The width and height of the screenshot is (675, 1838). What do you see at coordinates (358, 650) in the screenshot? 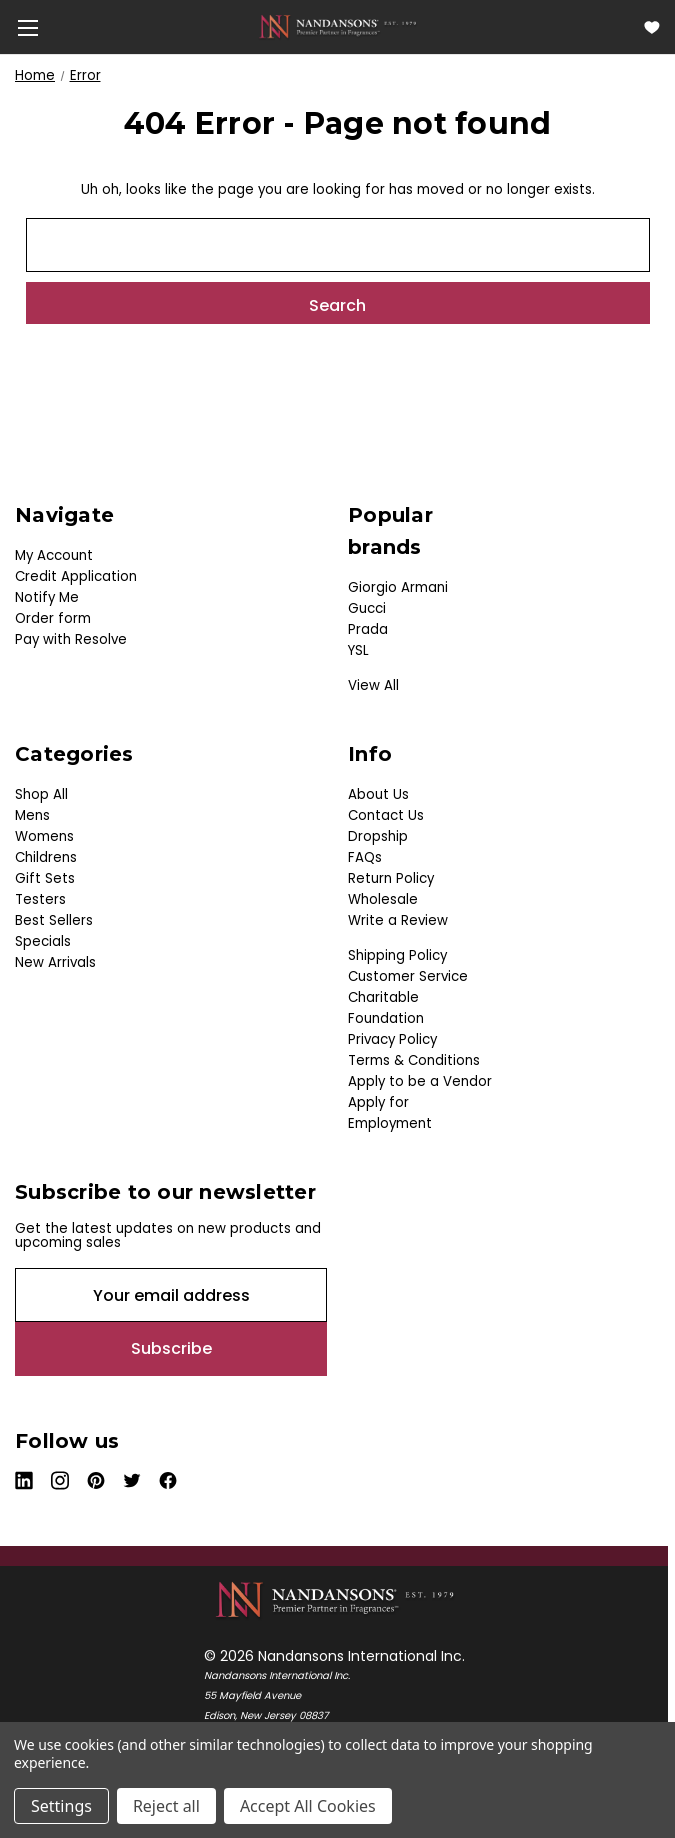
I see `YSL` at bounding box center [358, 650].